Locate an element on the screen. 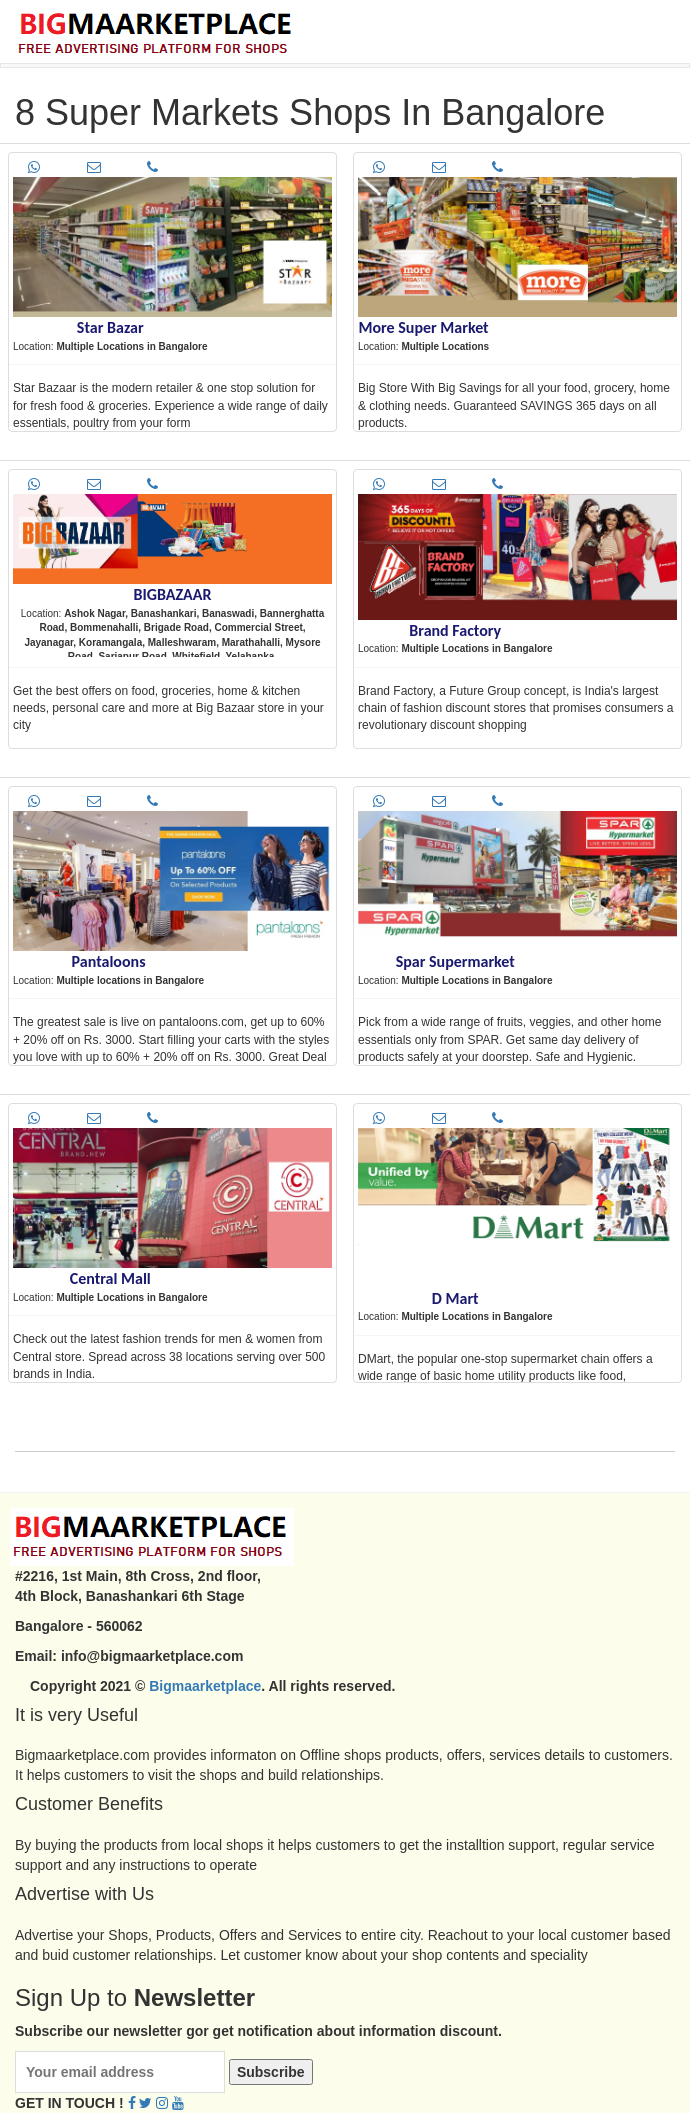 This screenshot has width=690, height=2113. Brand Factory is located at coordinates (455, 630).